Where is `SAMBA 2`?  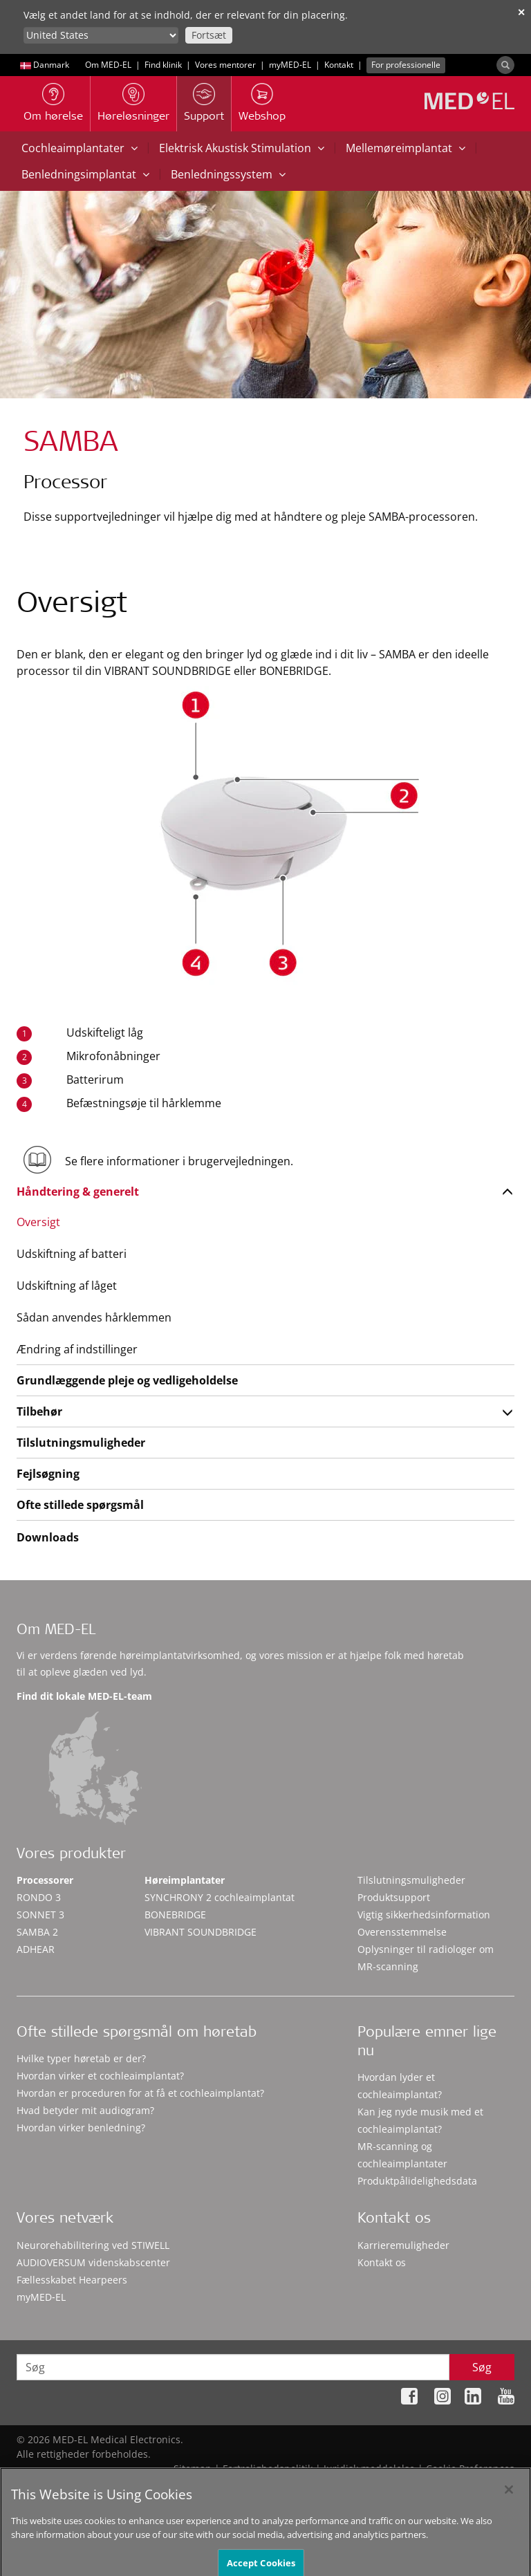 SAMBA 2 is located at coordinates (37, 1931).